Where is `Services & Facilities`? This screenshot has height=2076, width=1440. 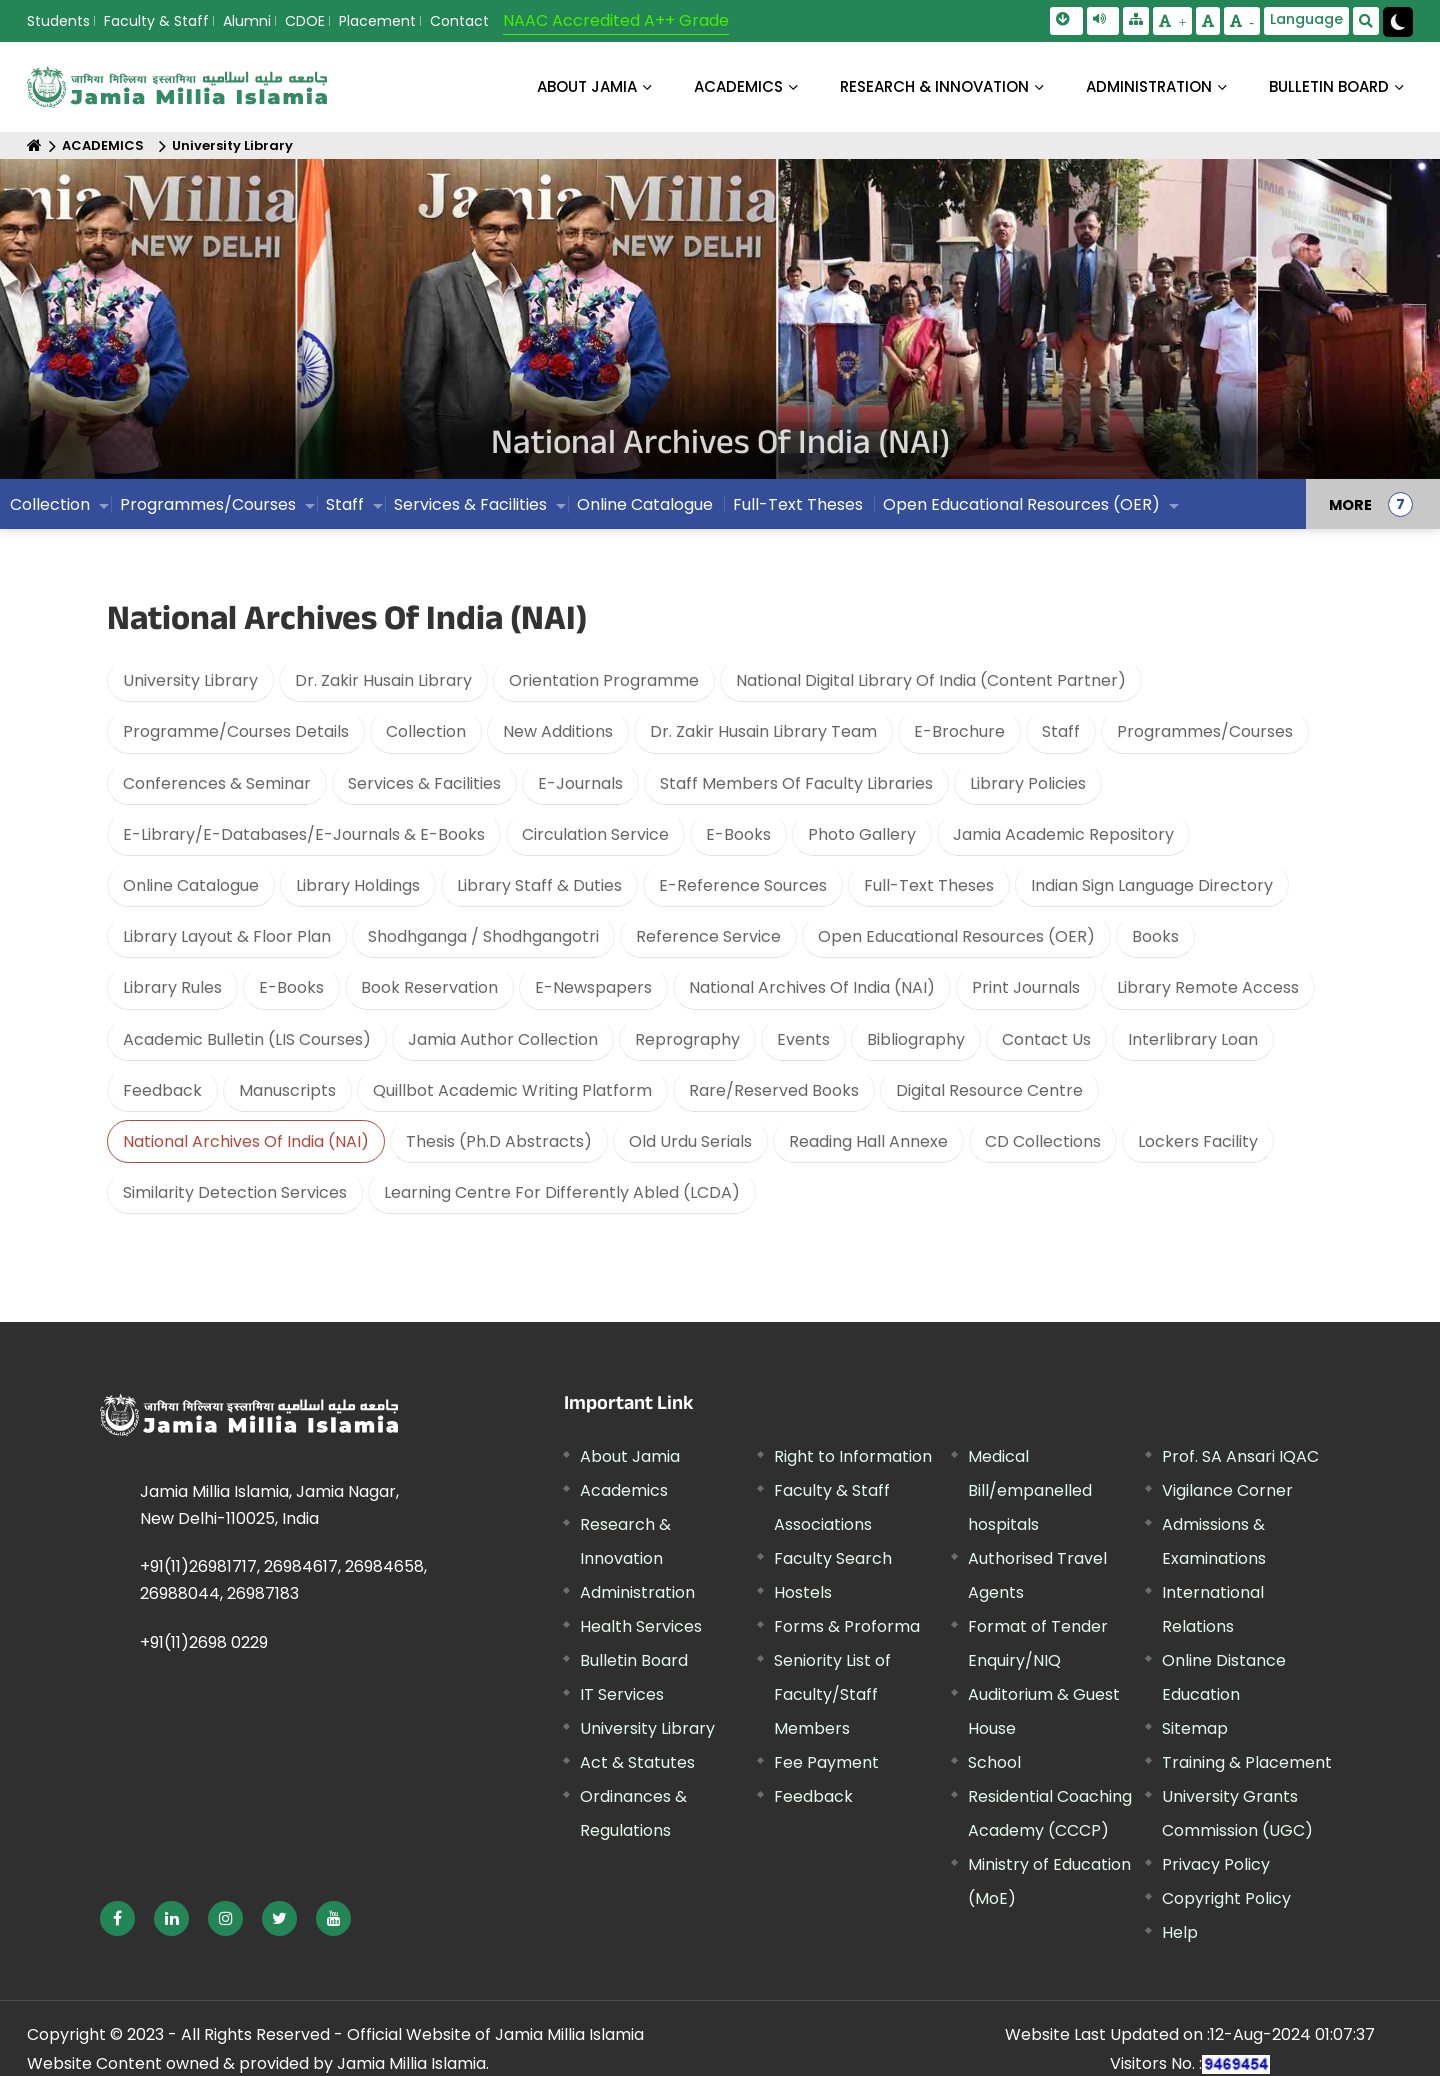
Services & Facilities is located at coordinates (424, 783).